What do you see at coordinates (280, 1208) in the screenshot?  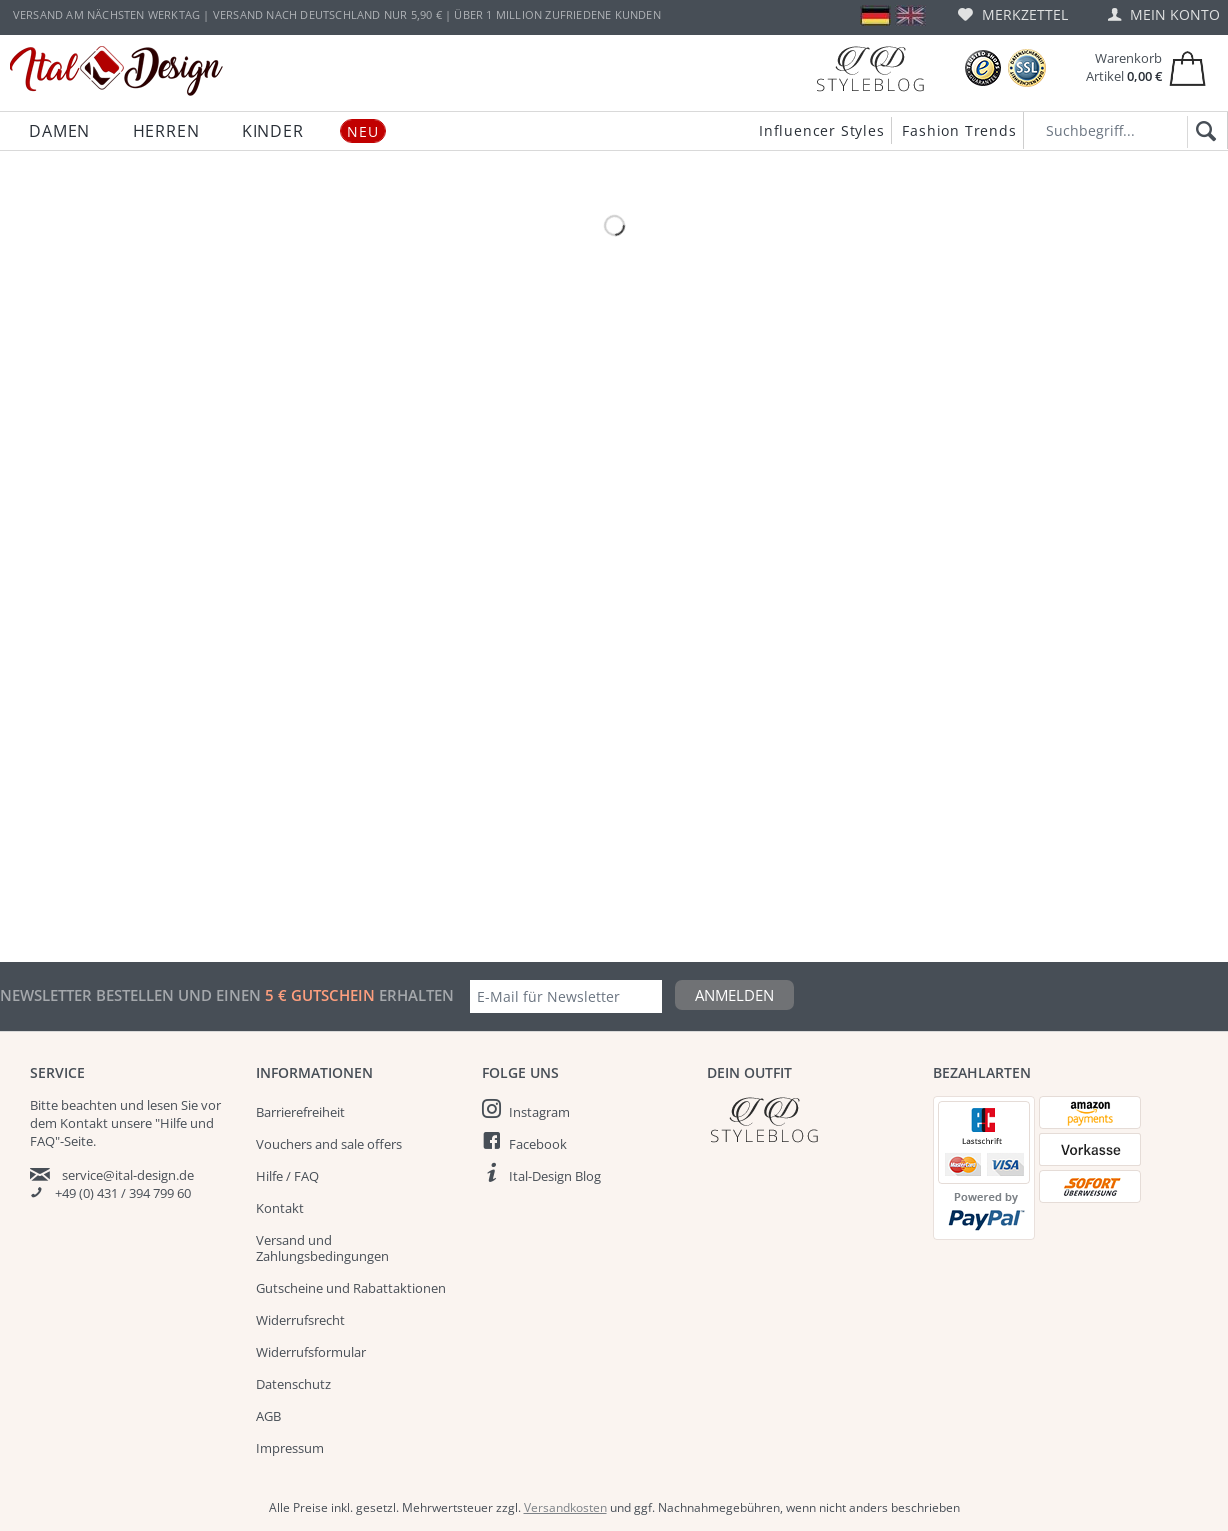 I see `Kontakt` at bounding box center [280, 1208].